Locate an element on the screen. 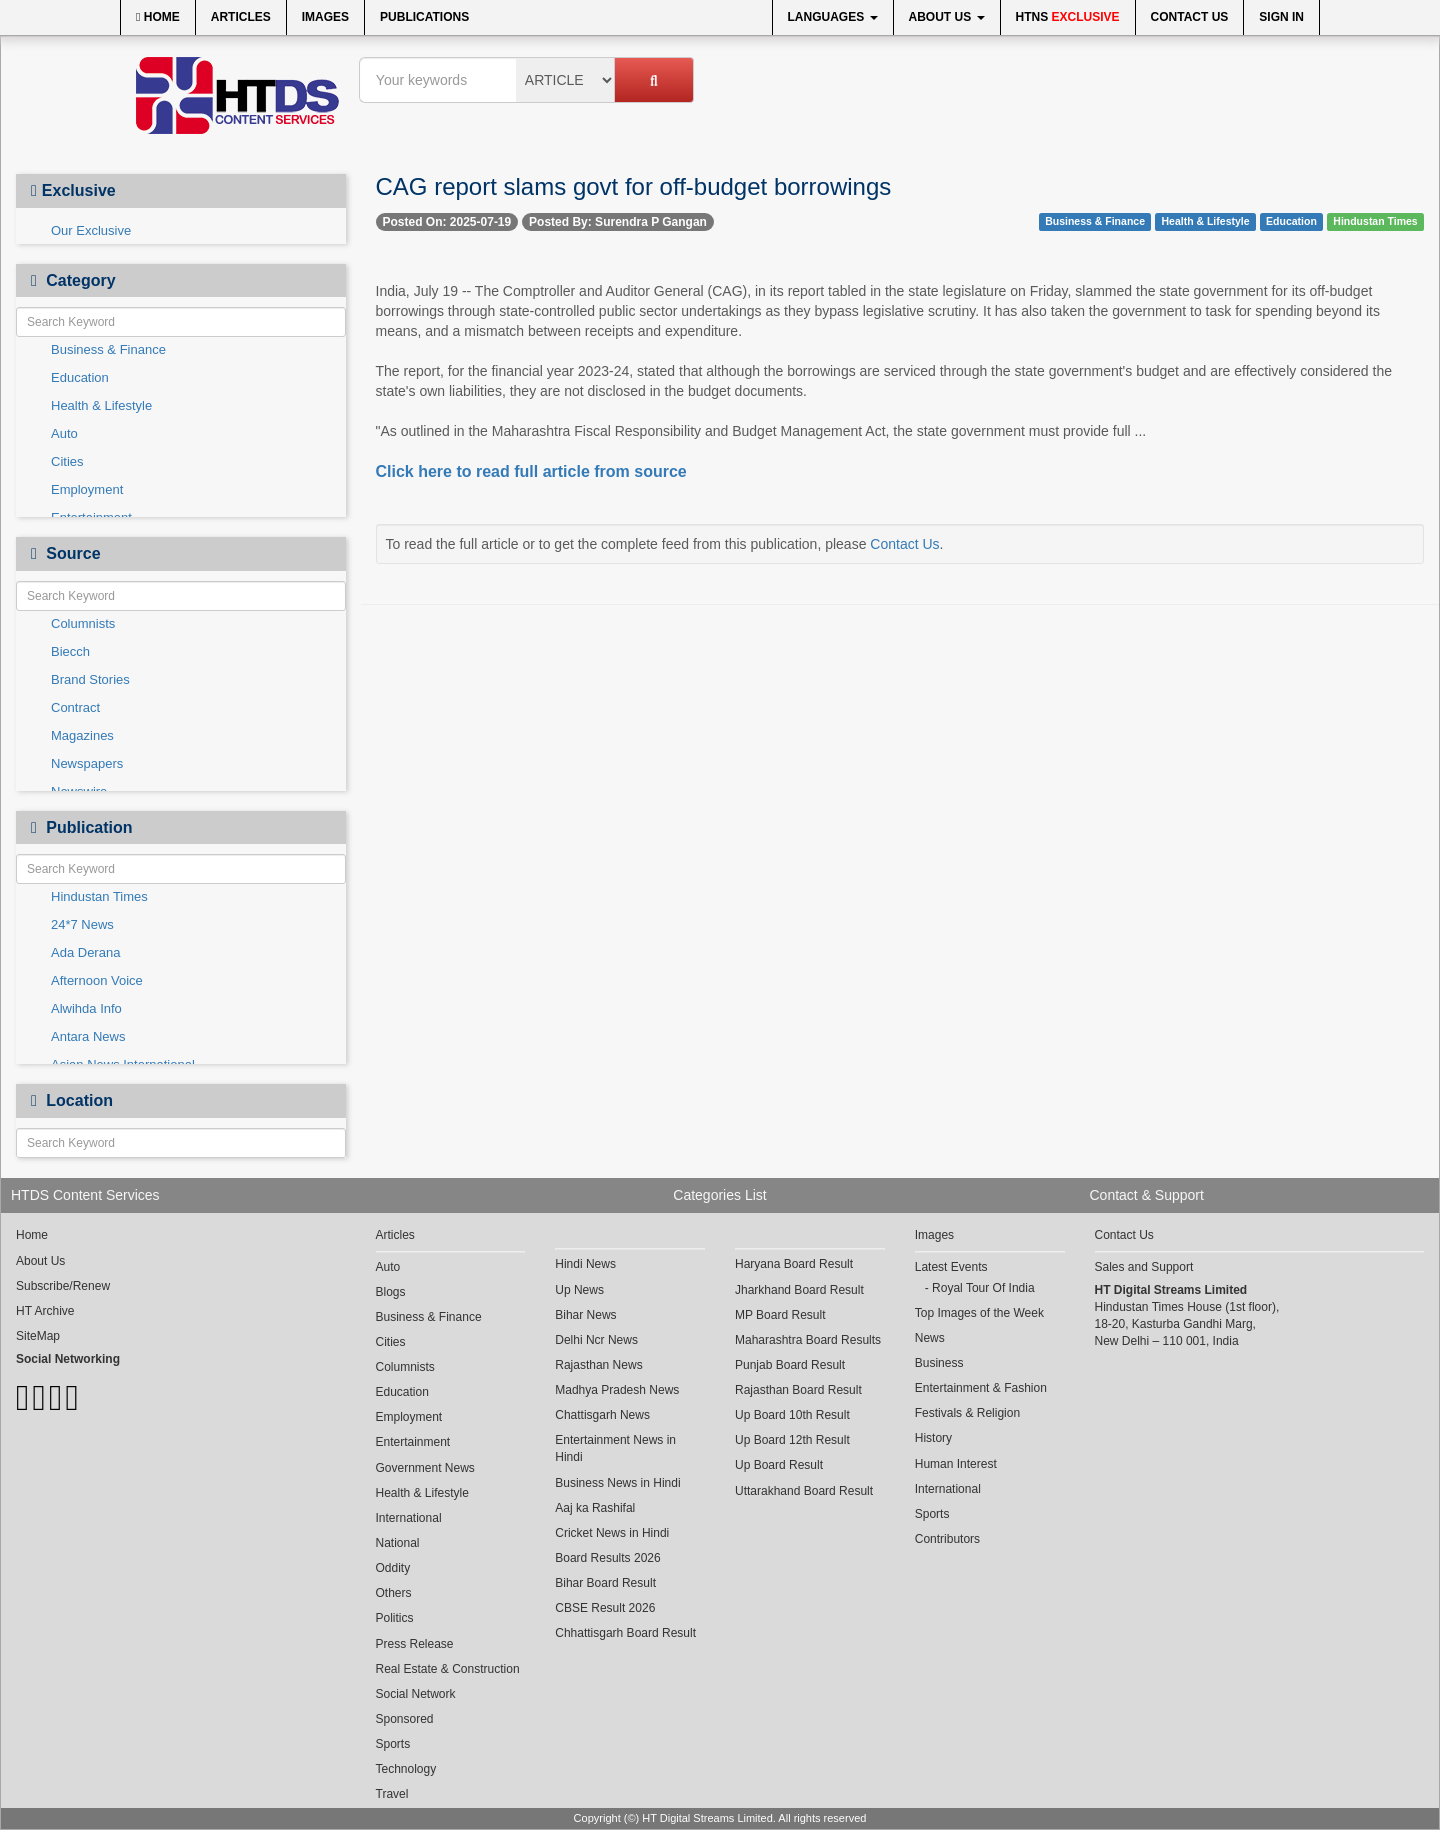 Image resolution: width=1440 pixels, height=1830 pixels. Languages is located at coordinates (833, 17).